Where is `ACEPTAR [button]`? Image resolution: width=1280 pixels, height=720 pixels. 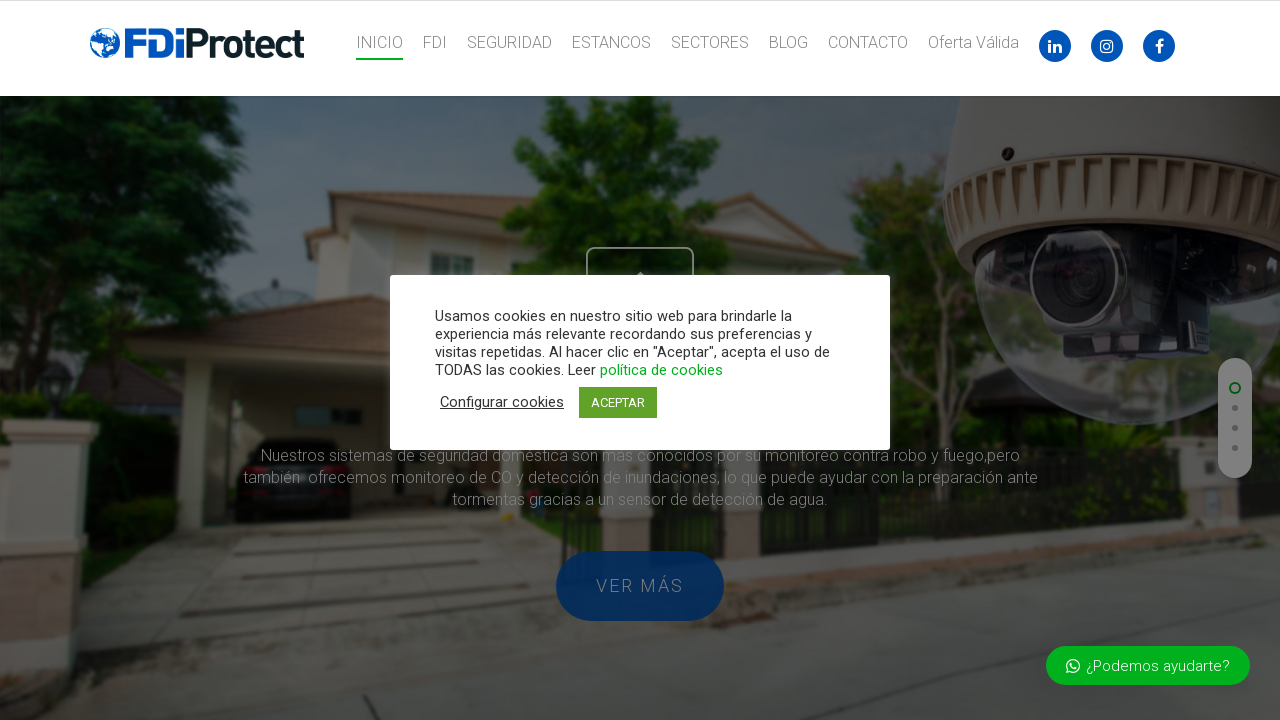 ACEPTAR [button] is located at coordinates (618, 402).